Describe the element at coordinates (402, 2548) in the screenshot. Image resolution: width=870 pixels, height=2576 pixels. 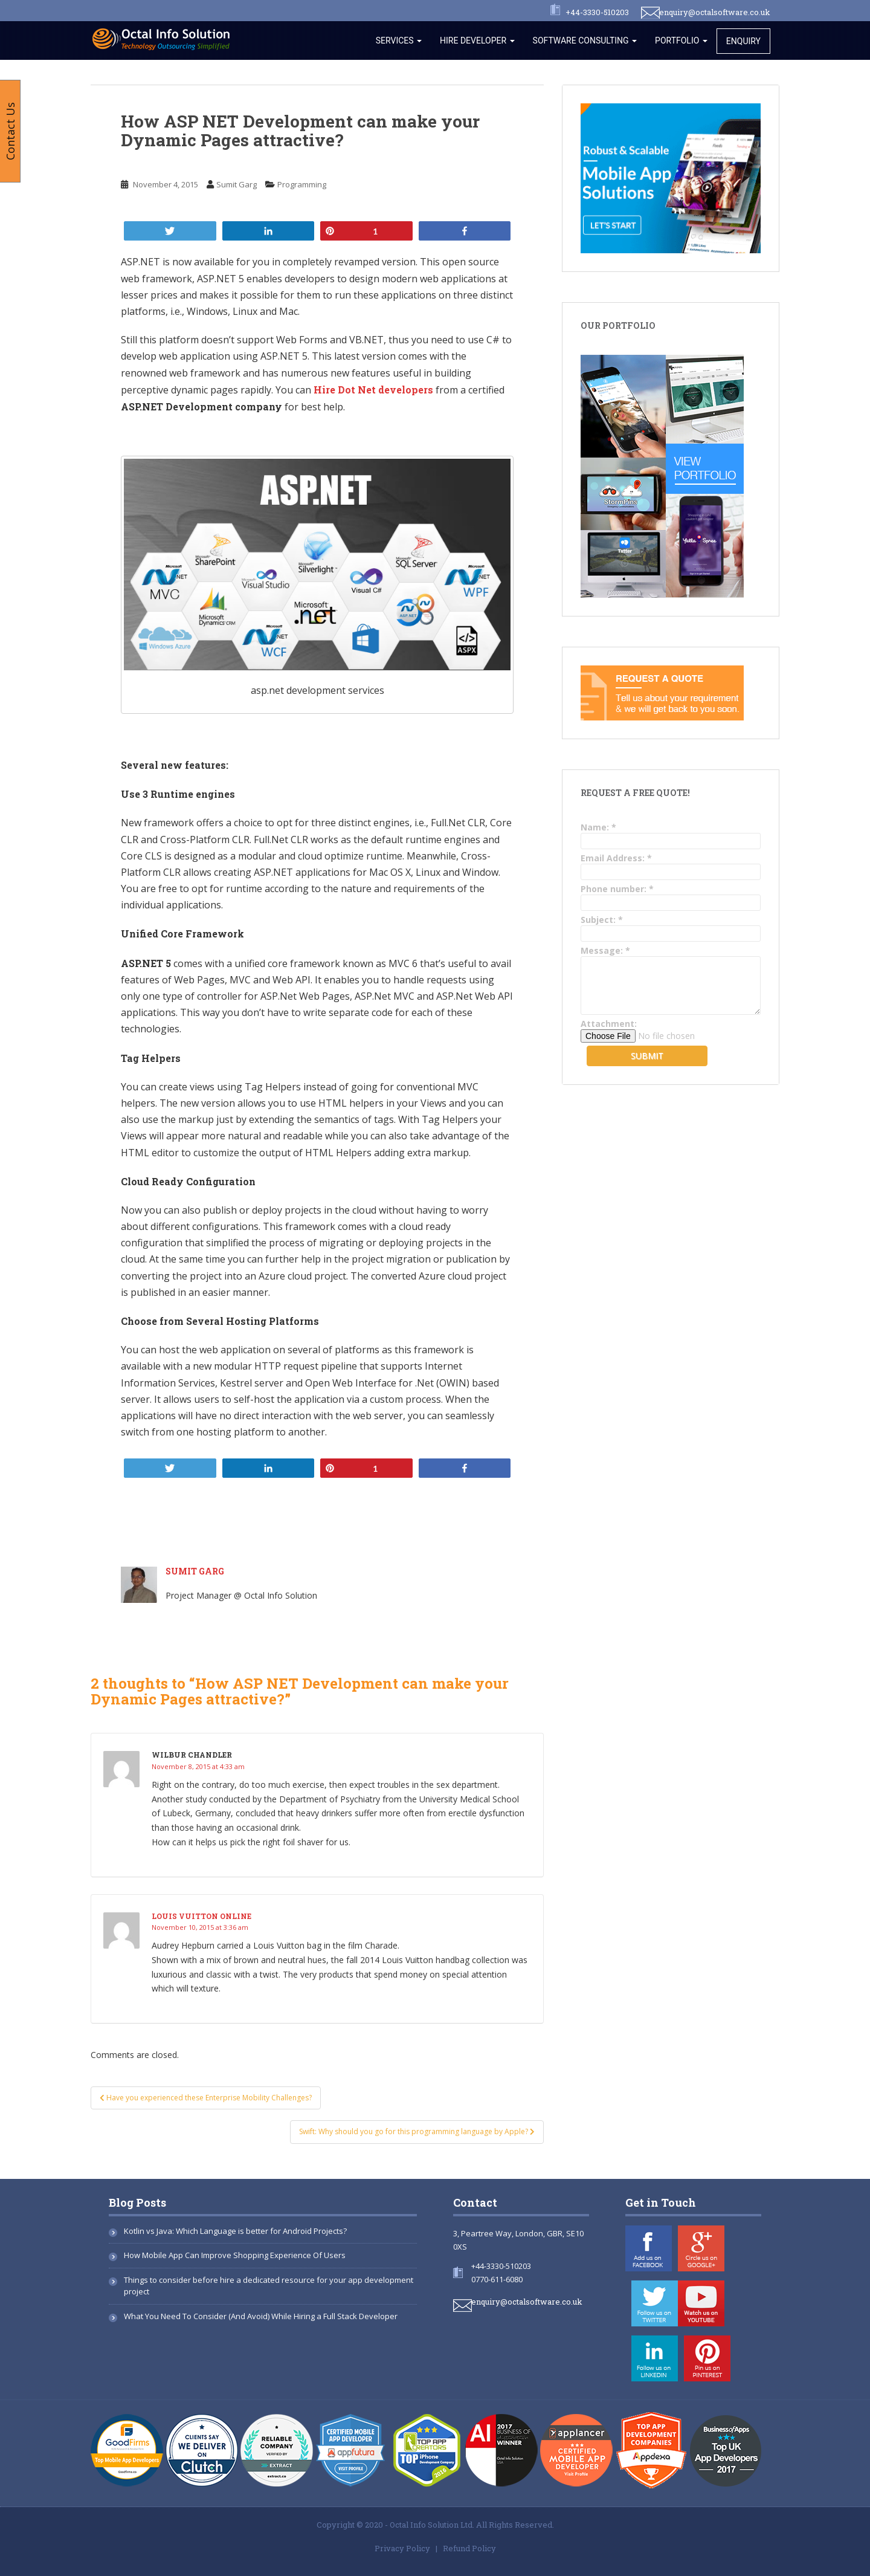
I see `Privacy Policy` at that location.